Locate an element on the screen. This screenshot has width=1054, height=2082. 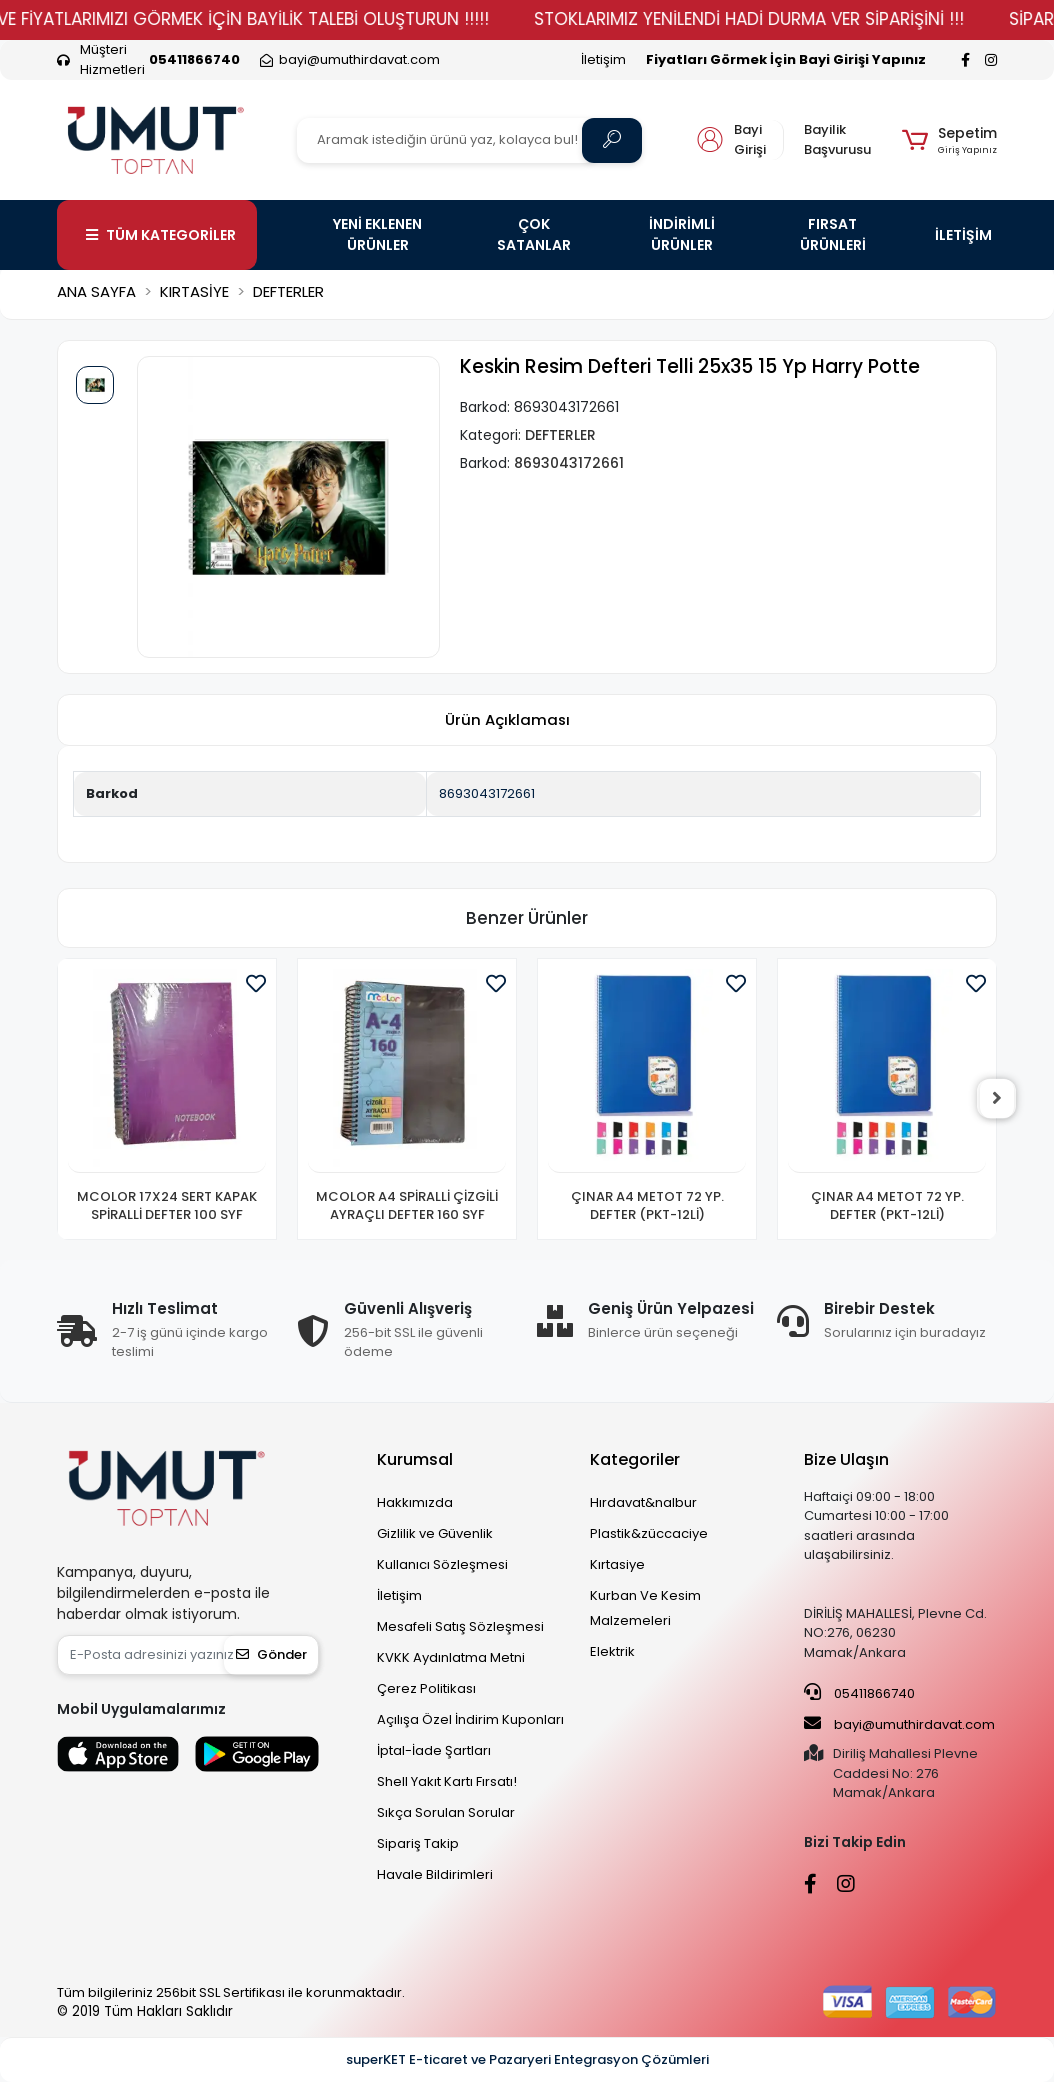
Hırdavat&nalbur is located at coordinates (643, 1502).